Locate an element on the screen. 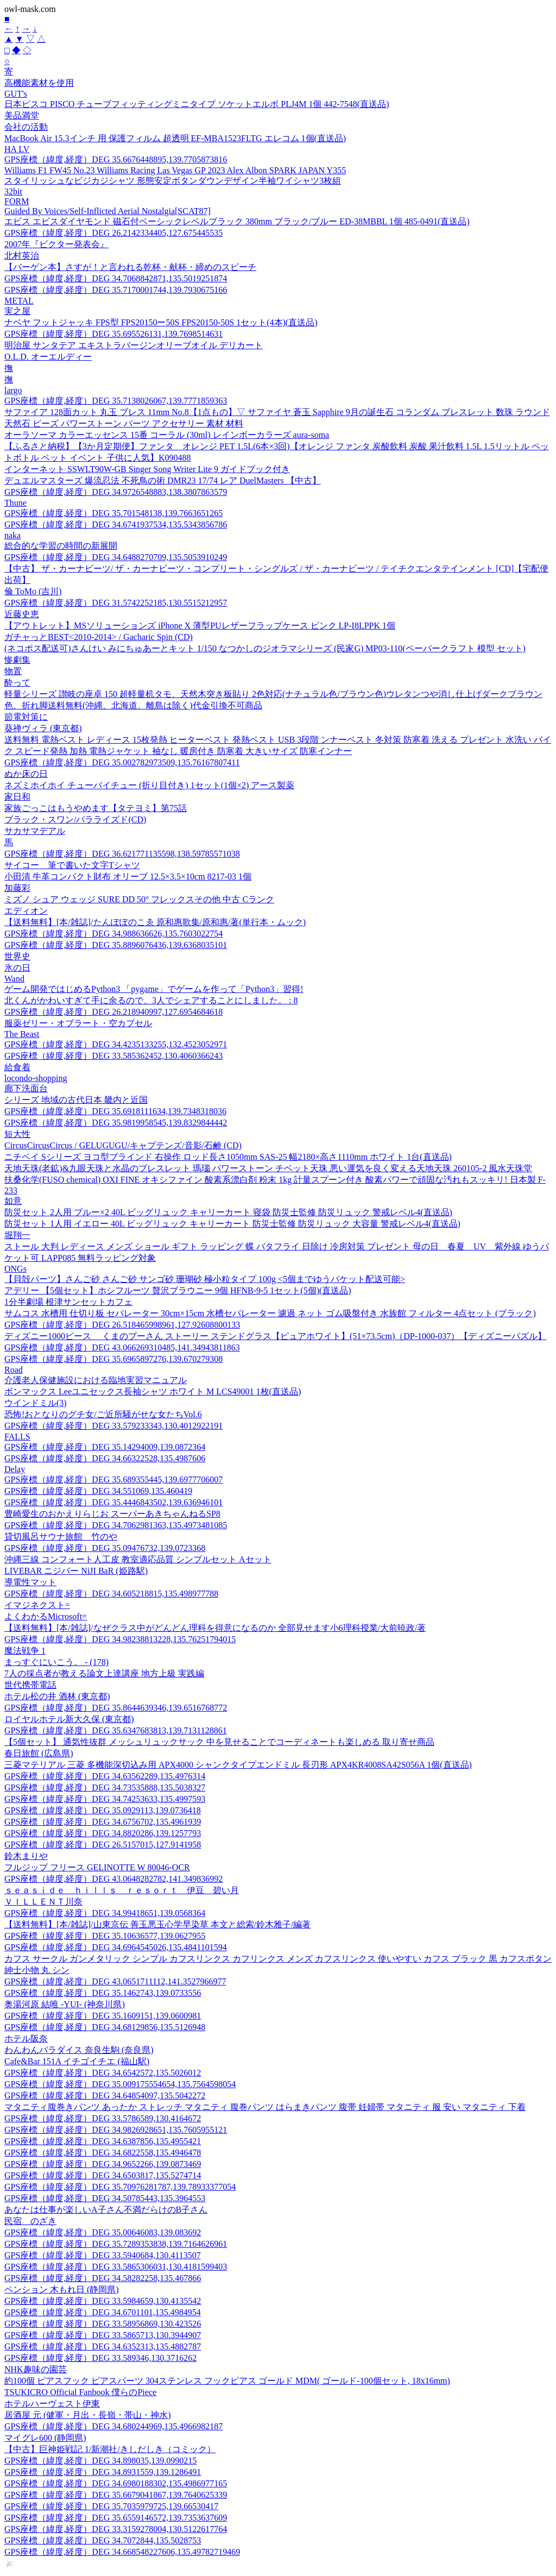 The width and height of the screenshot is (556, 2576). GPS座標（緯度,経度）DEG 34.4235133255,132.4523052971 is located at coordinates (115, 1044).